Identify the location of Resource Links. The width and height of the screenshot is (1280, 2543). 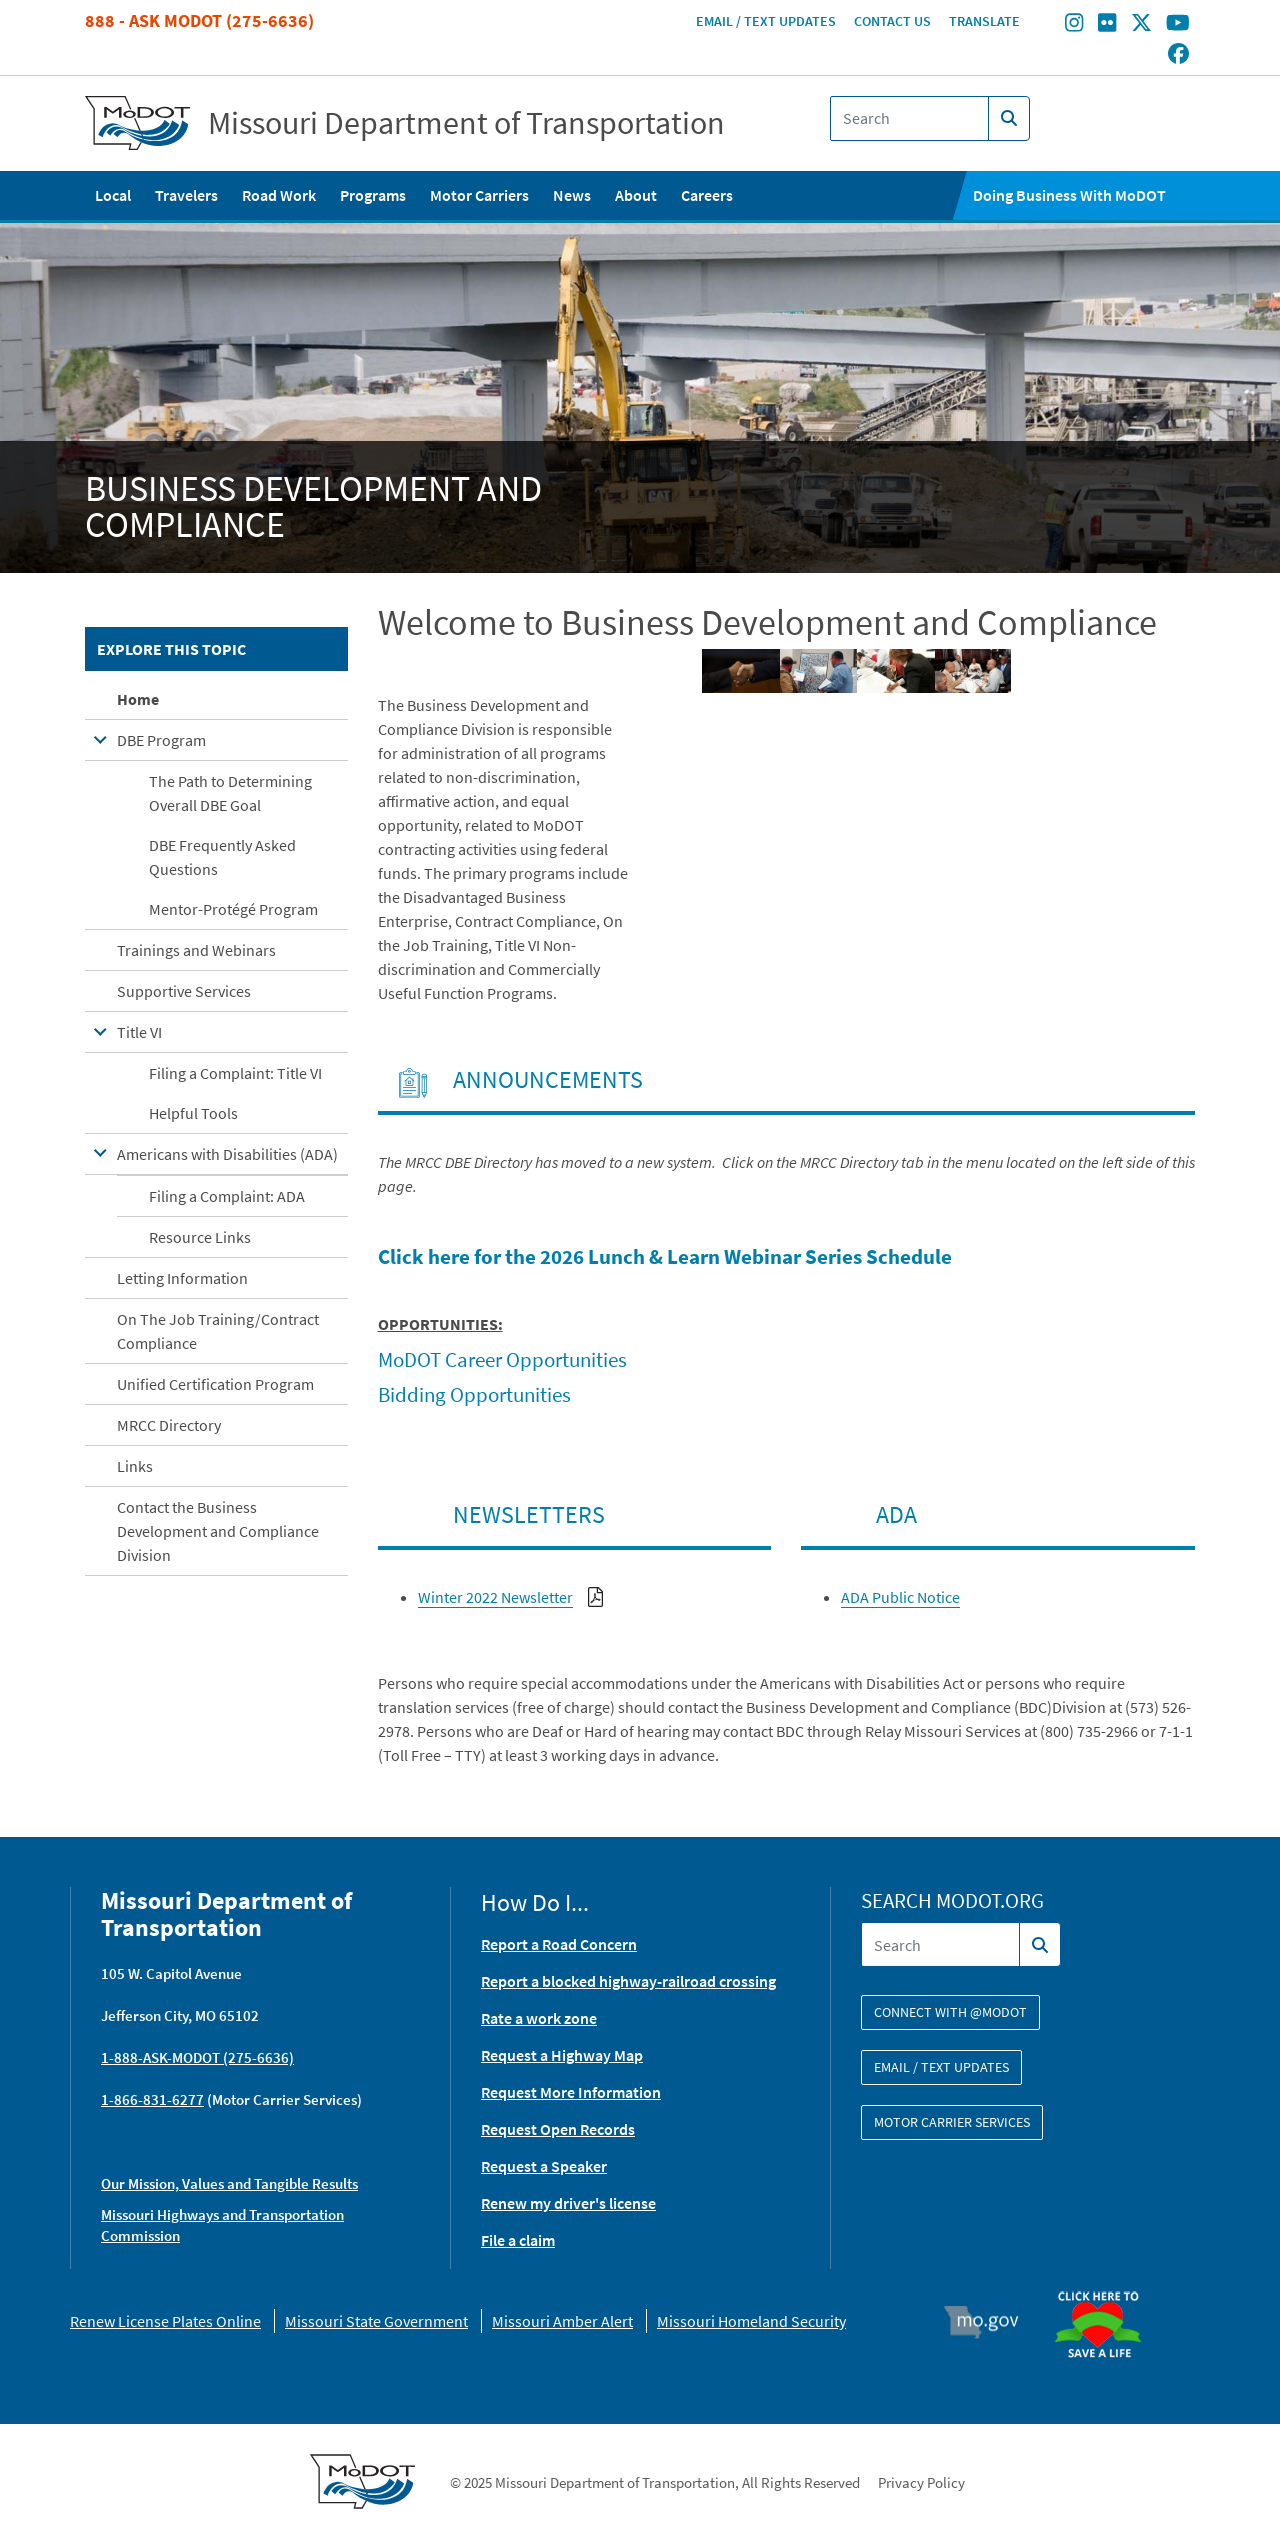
(200, 1237).